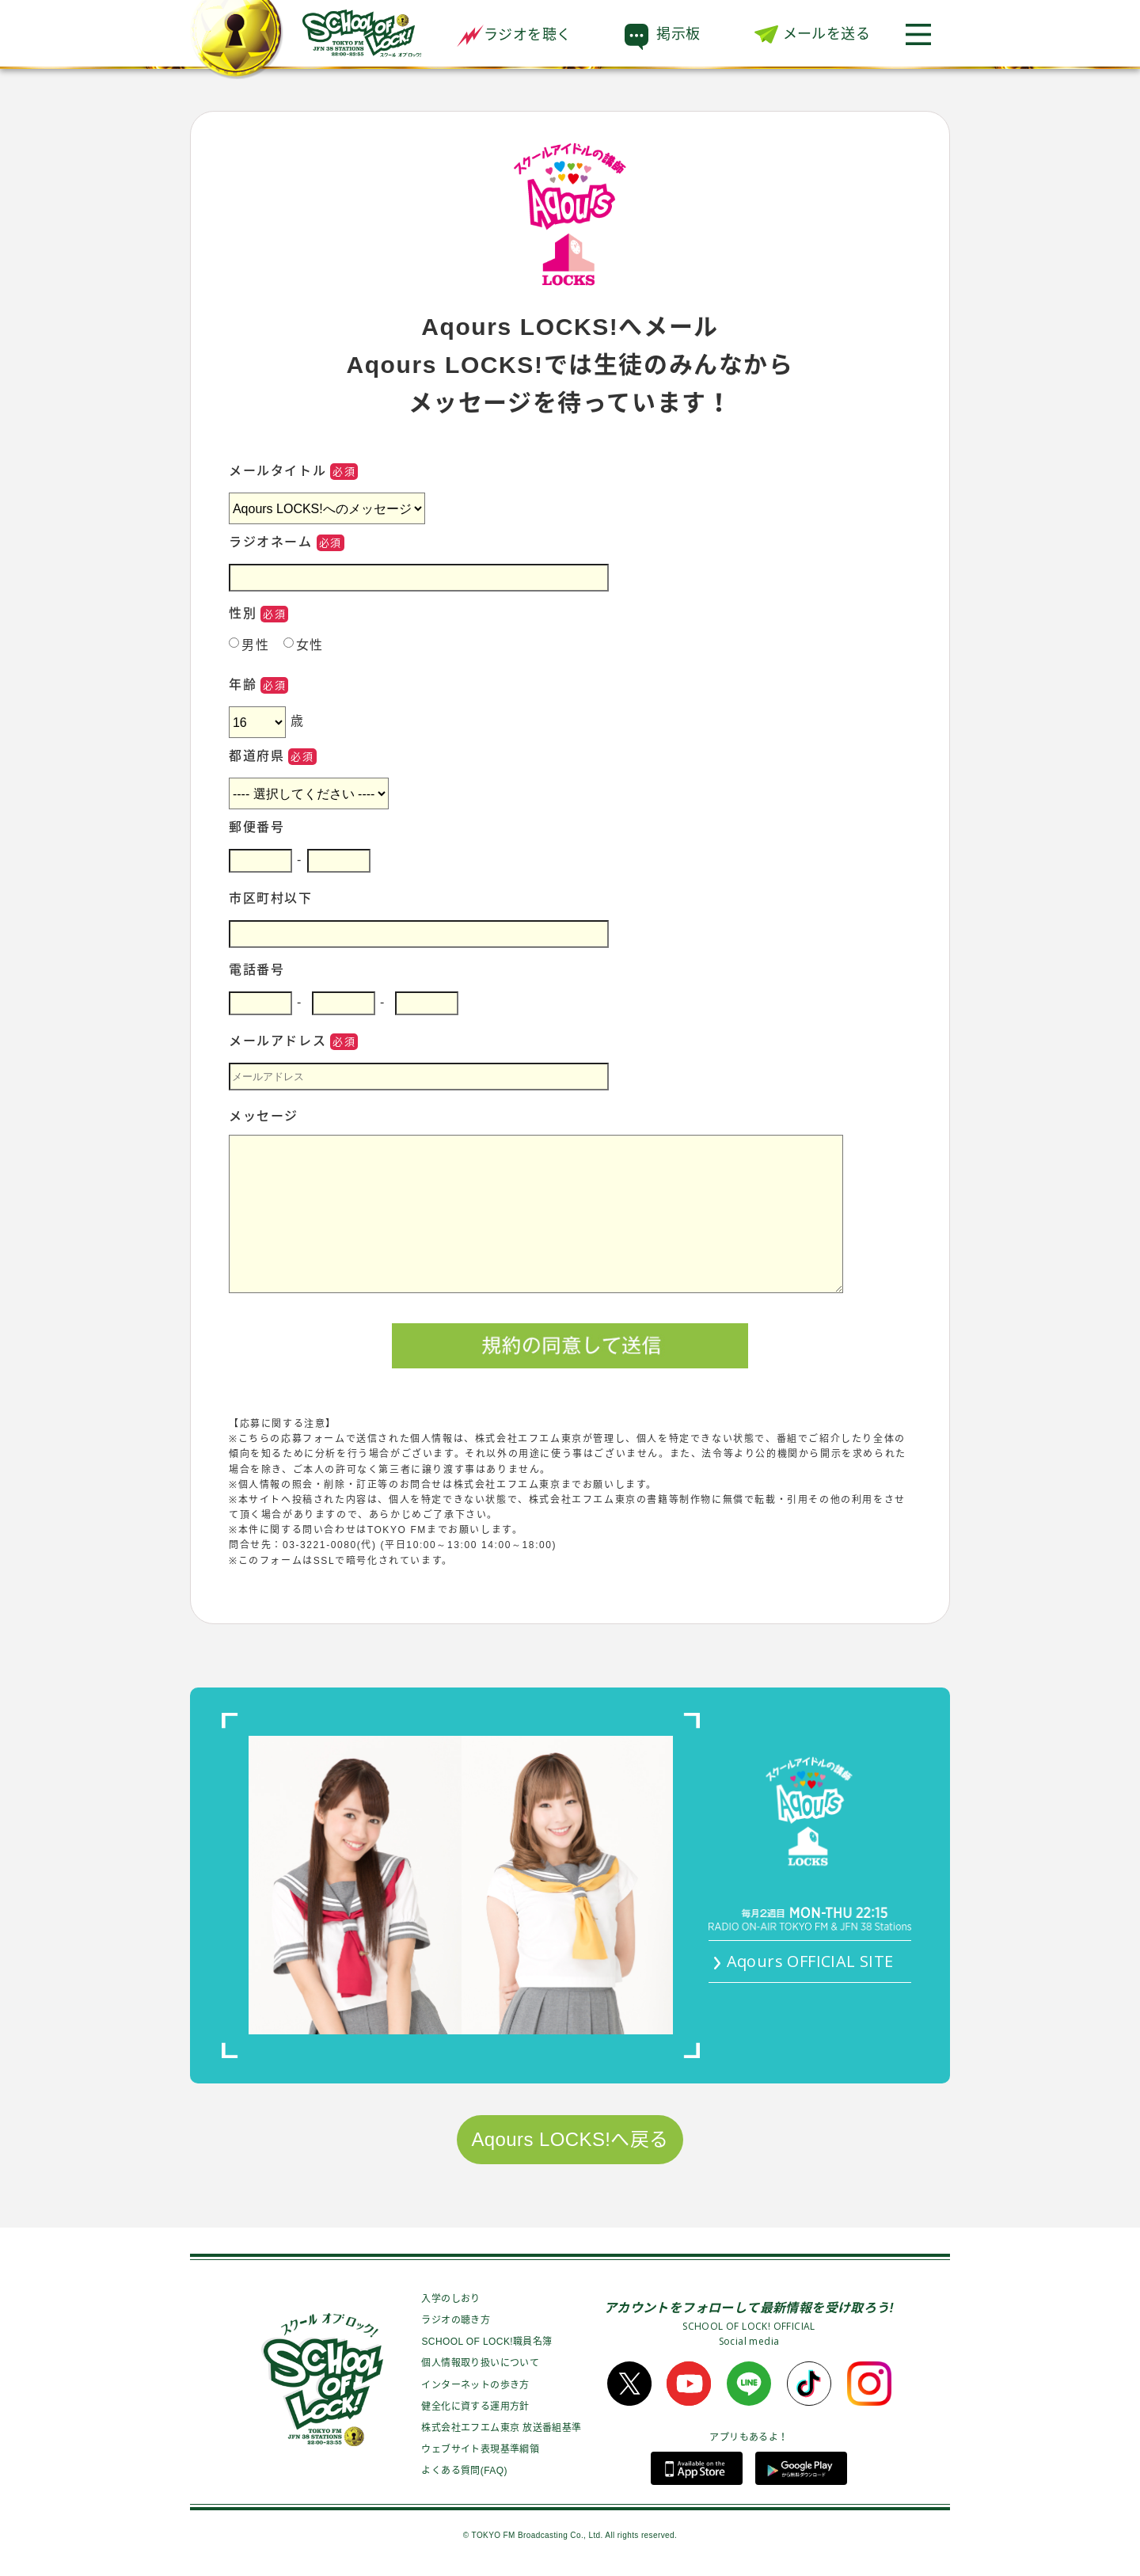 The height and width of the screenshot is (2576, 1140). What do you see at coordinates (826, 34) in the screenshot?
I see `メールを送る` at bounding box center [826, 34].